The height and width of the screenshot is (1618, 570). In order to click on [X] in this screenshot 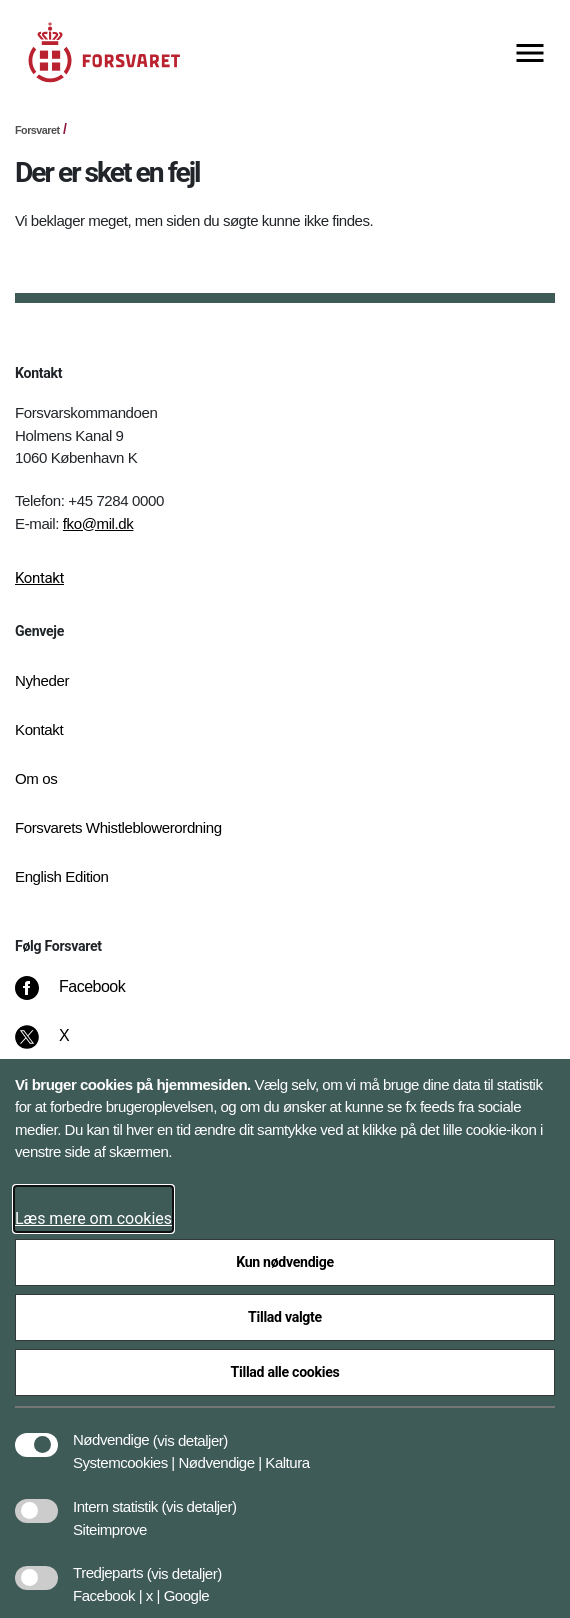, I will do `click(65, 1046)`.